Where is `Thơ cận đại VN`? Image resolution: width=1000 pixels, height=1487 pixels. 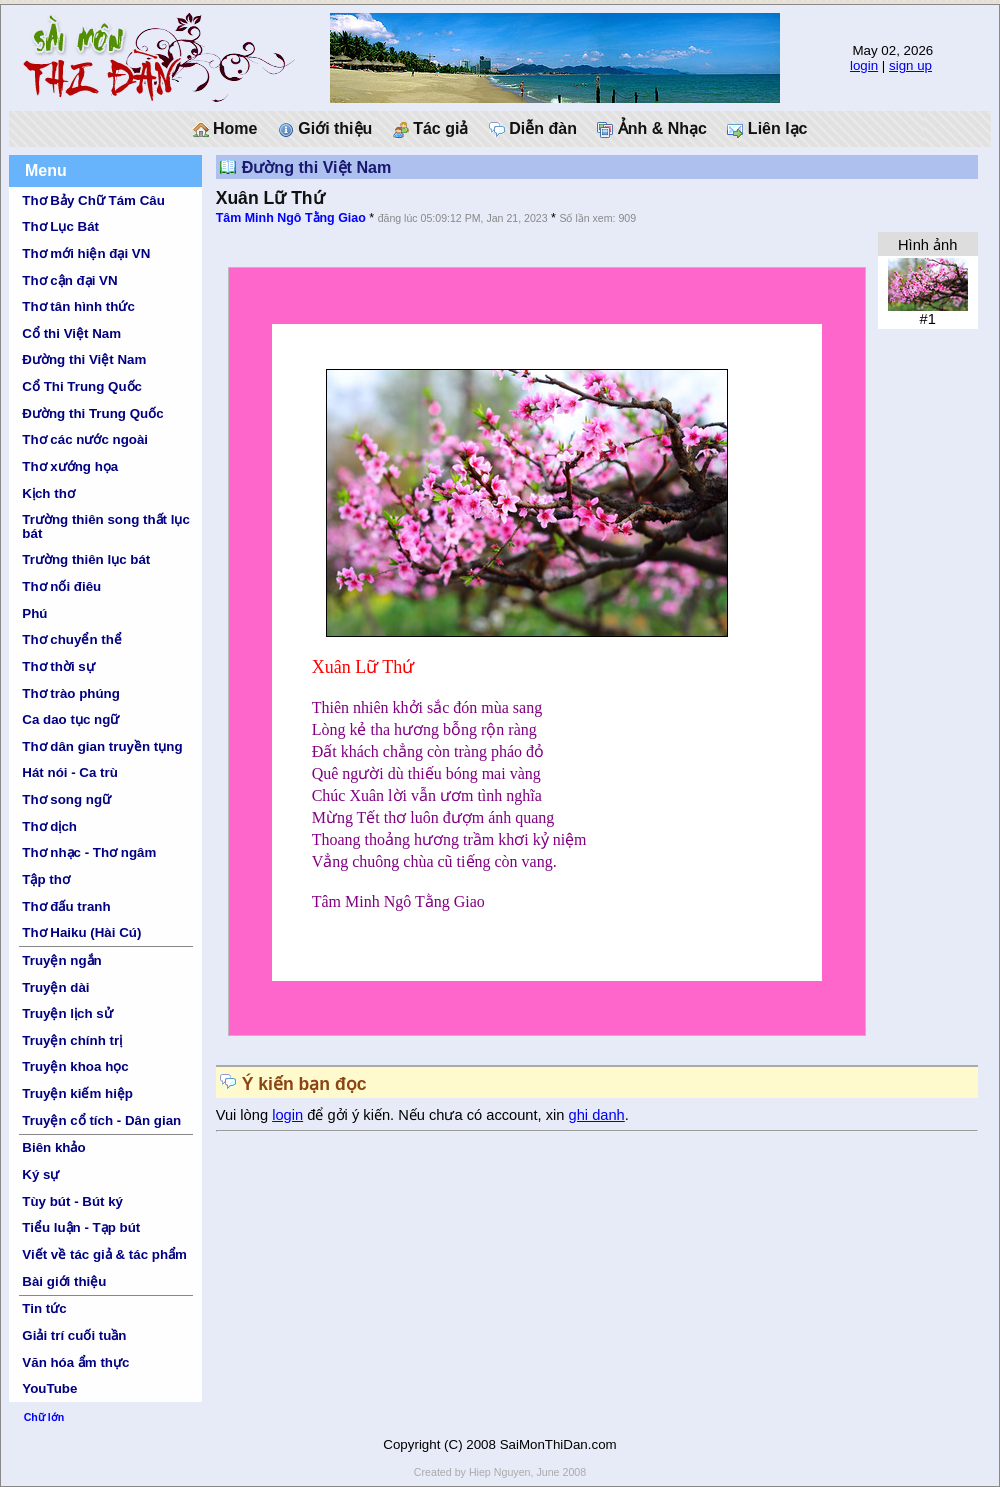
Thơ cận đại VN is located at coordinates (69, 280).